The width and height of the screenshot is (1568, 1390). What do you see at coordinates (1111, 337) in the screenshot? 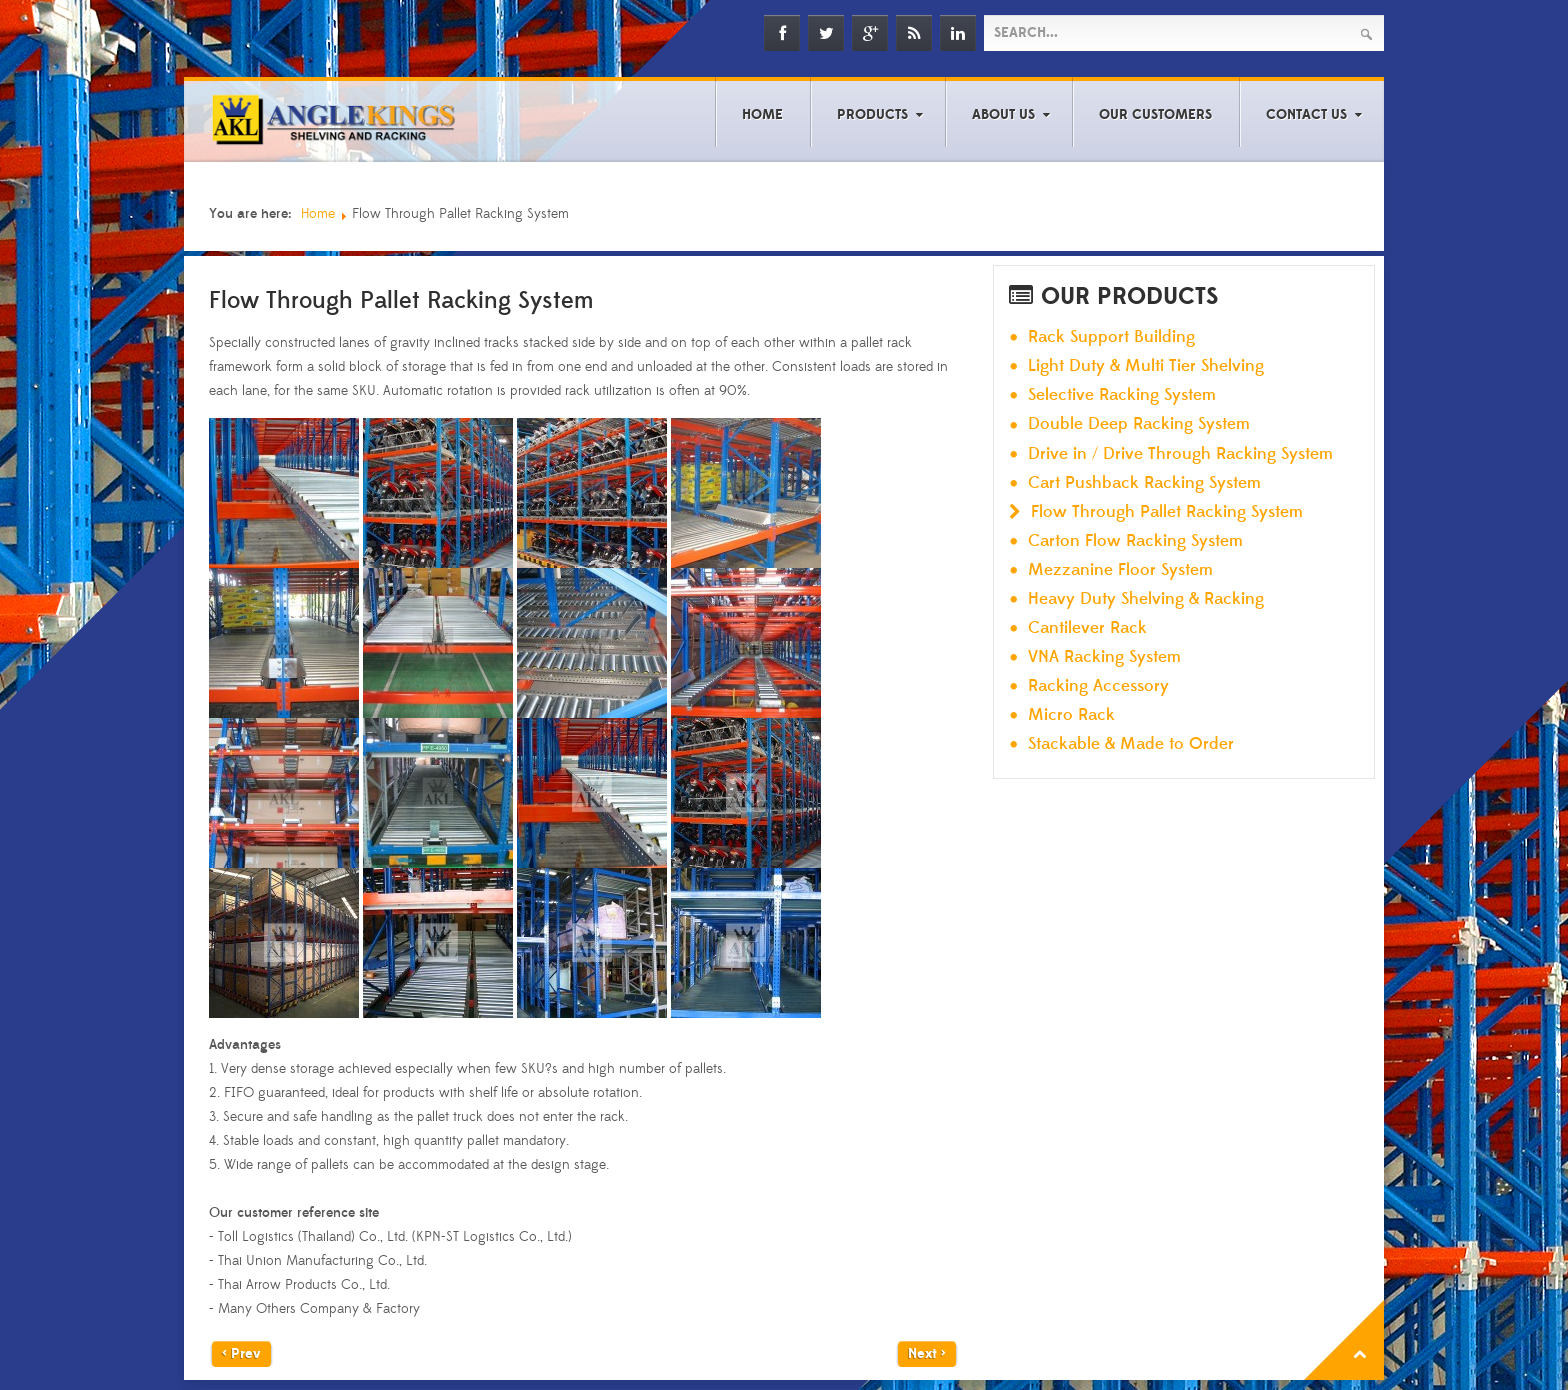
I see `Rack Support Building` at bounding box center [1111, 337].